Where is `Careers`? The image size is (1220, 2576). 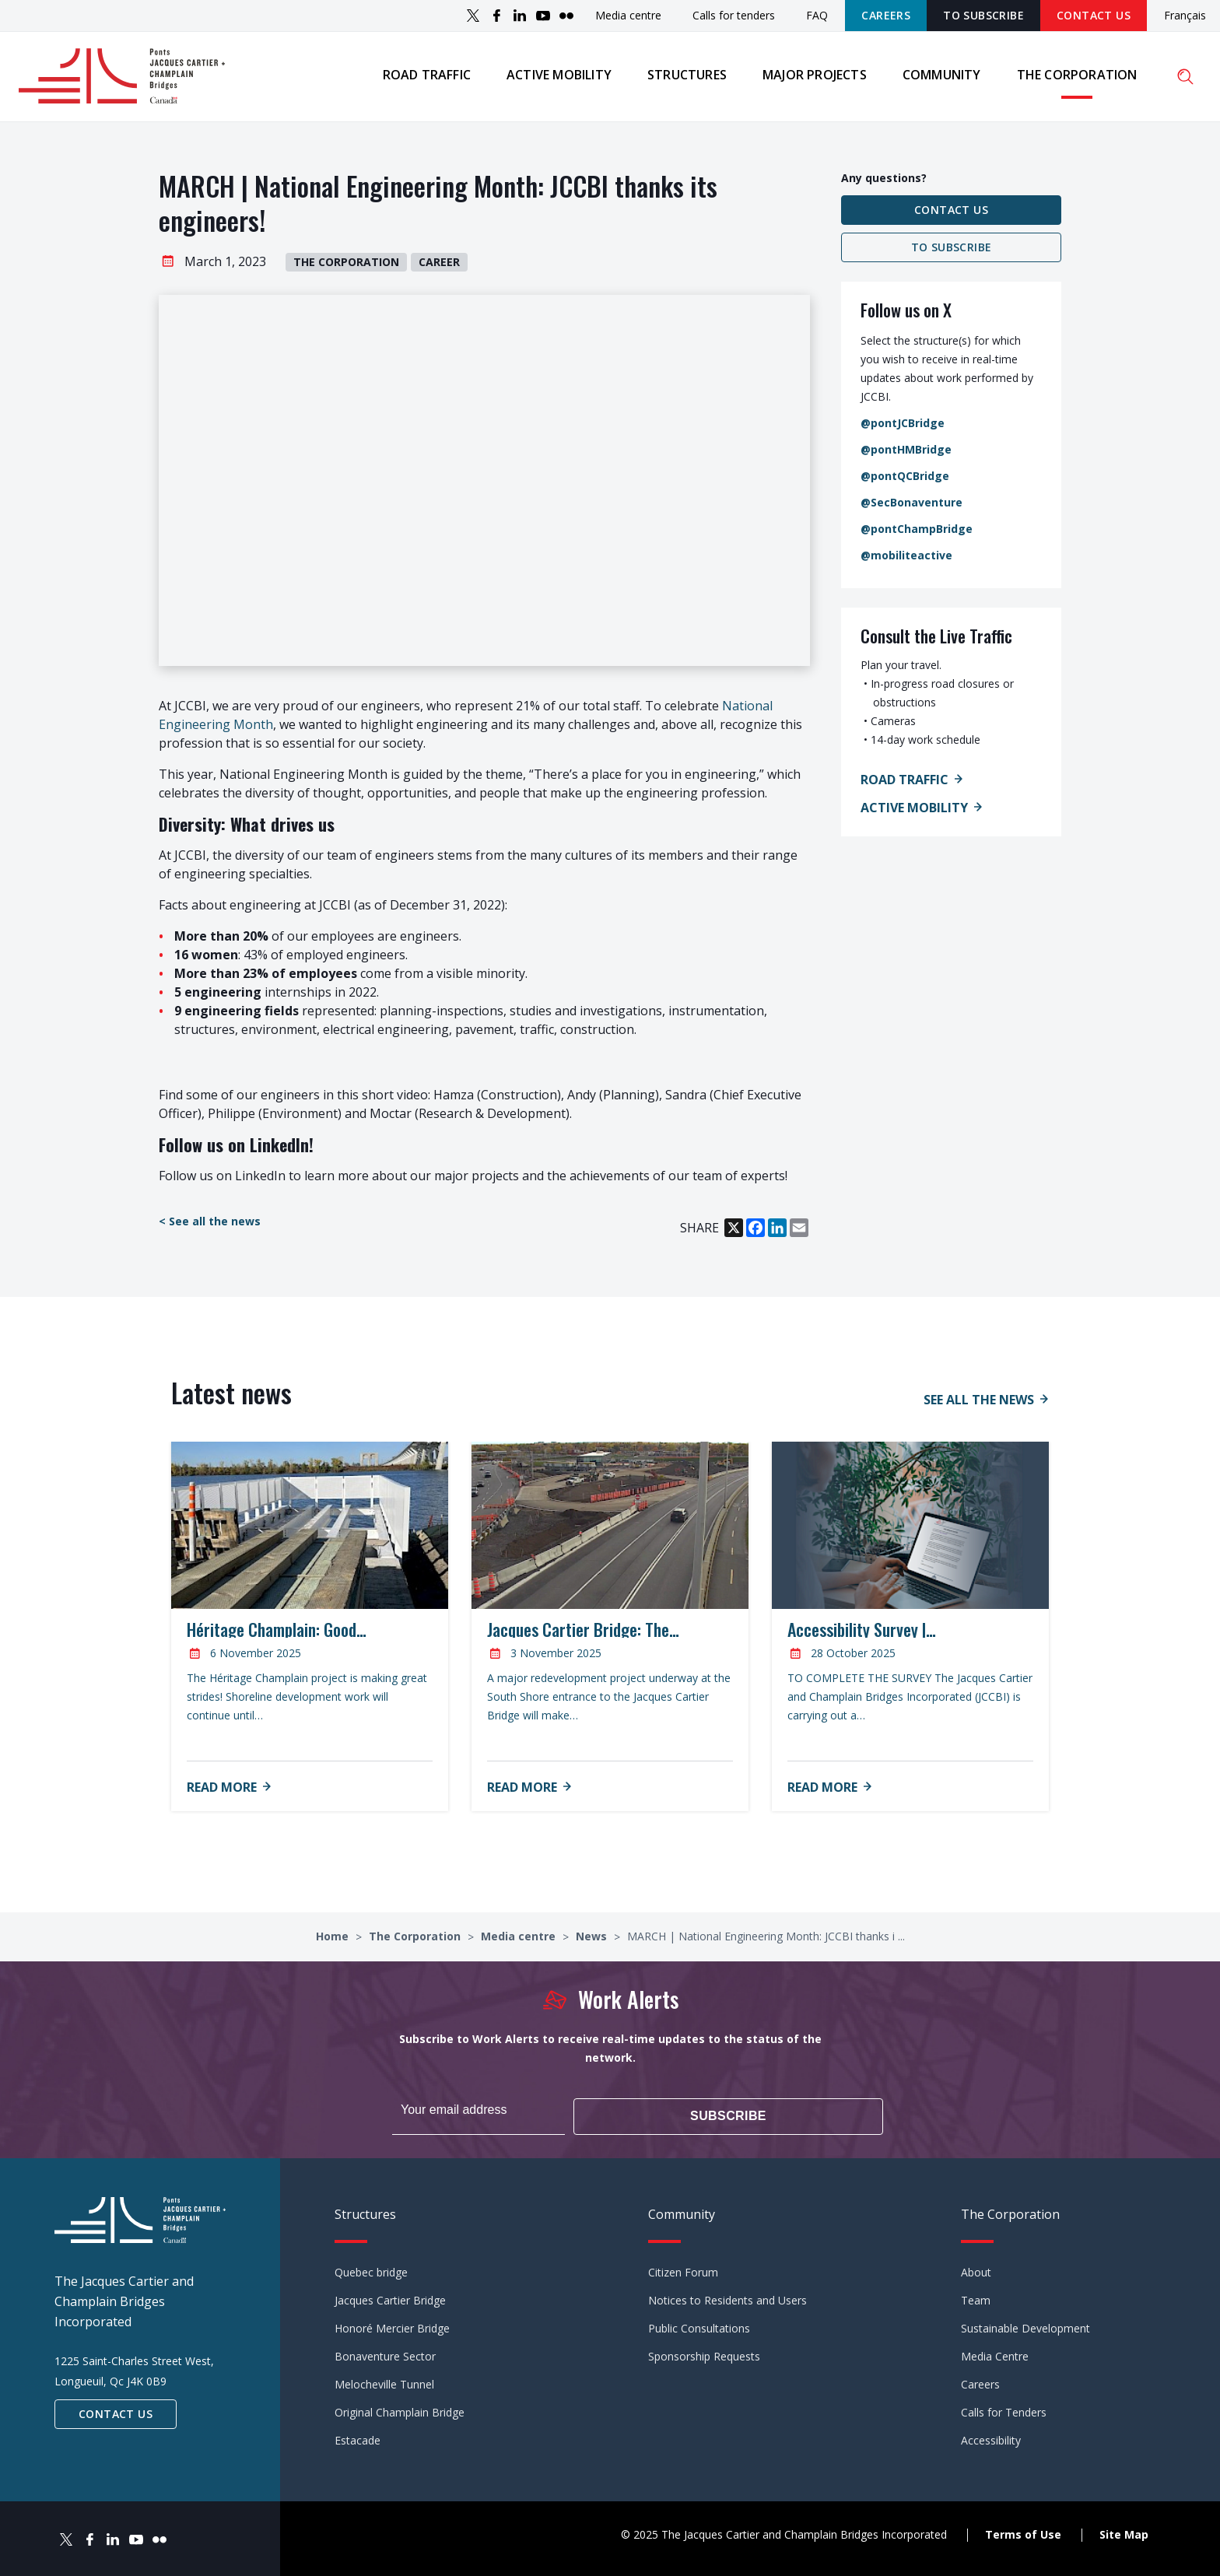
Careers is located at coordinates (885, 15).